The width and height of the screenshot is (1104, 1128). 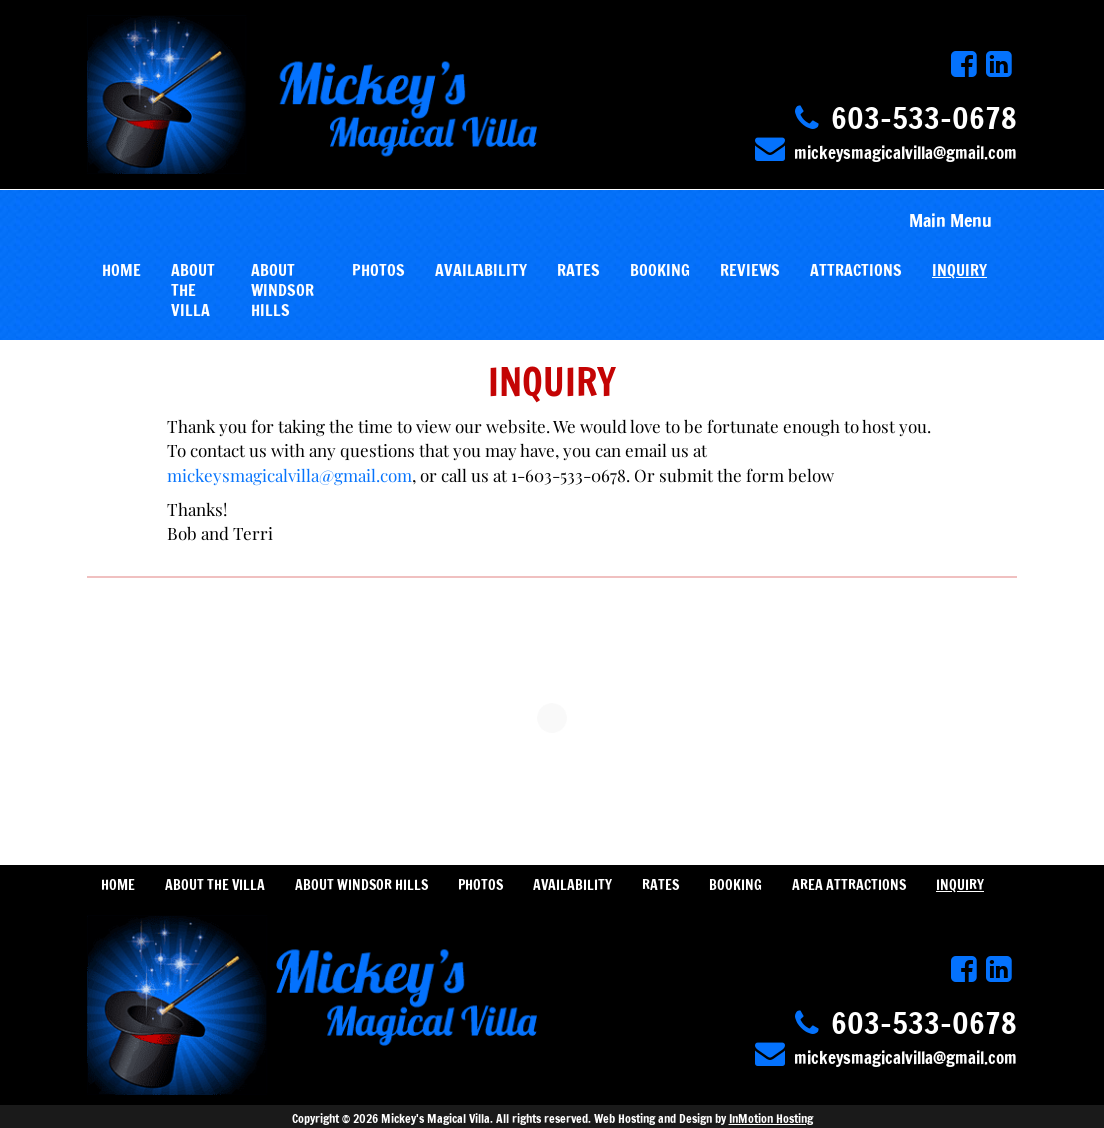 I want to click on ATTRACTIONS, so click(x=856, y=270).